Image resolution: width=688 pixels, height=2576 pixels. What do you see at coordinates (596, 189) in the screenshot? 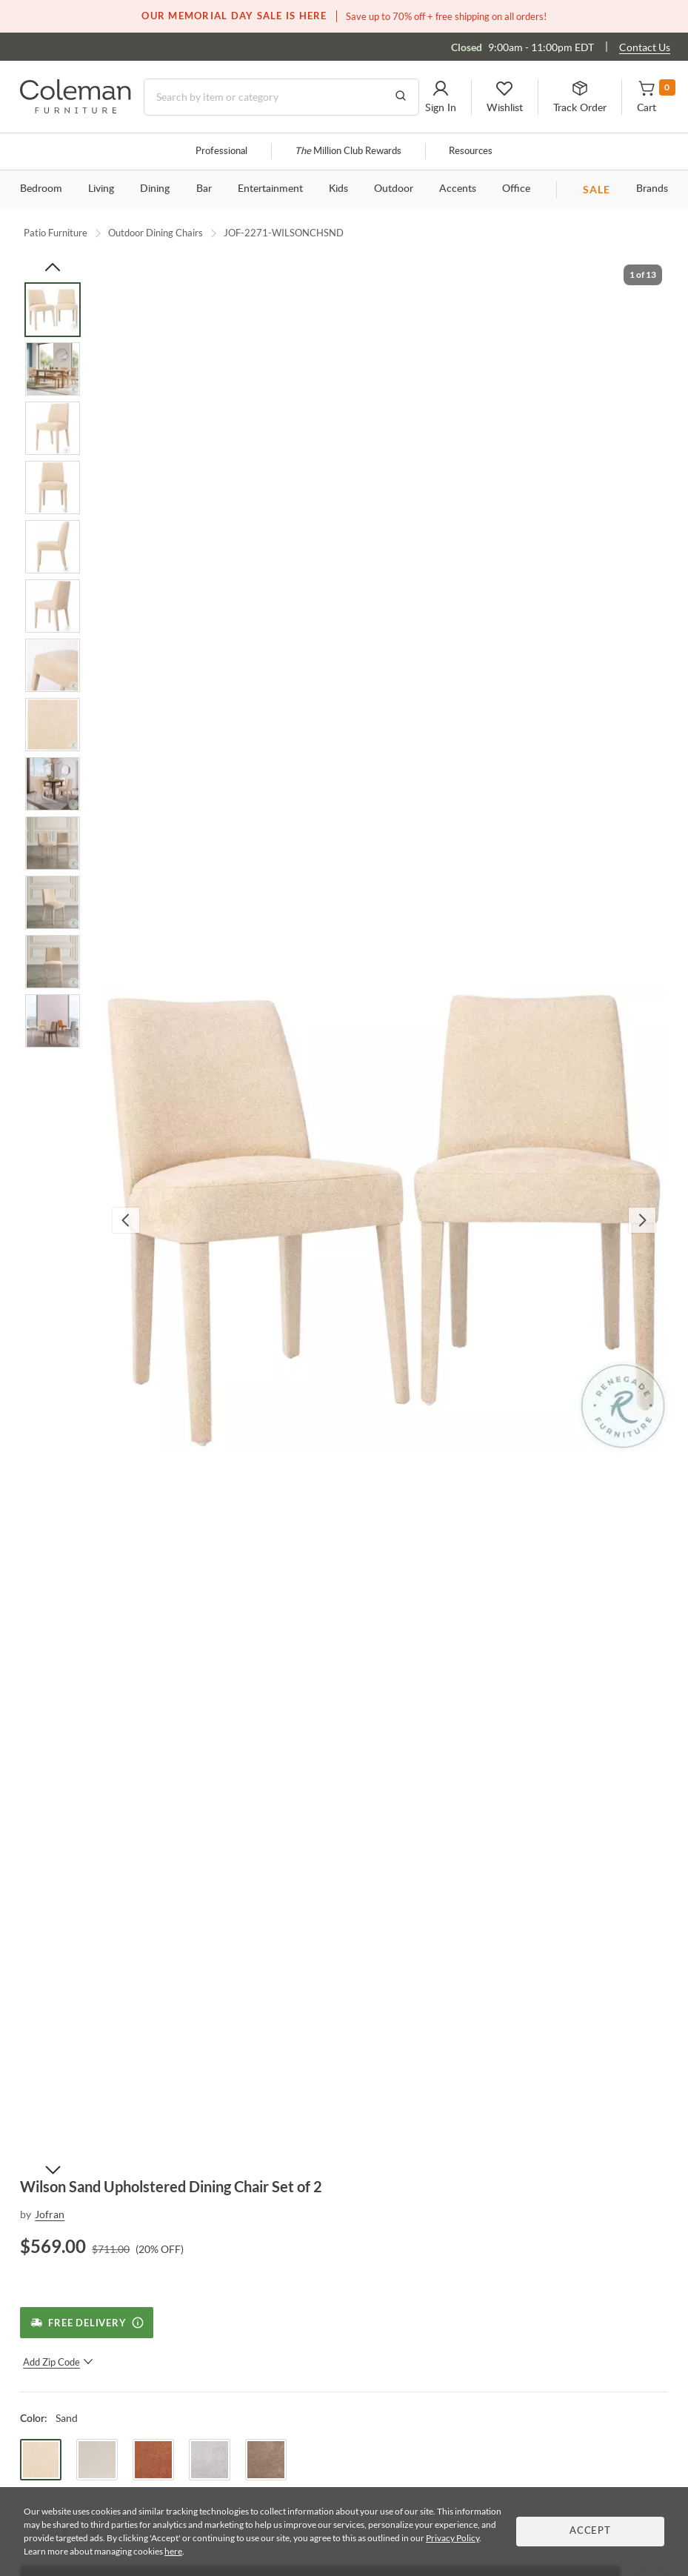
I see `SALE` at bounding box center [596, 189].